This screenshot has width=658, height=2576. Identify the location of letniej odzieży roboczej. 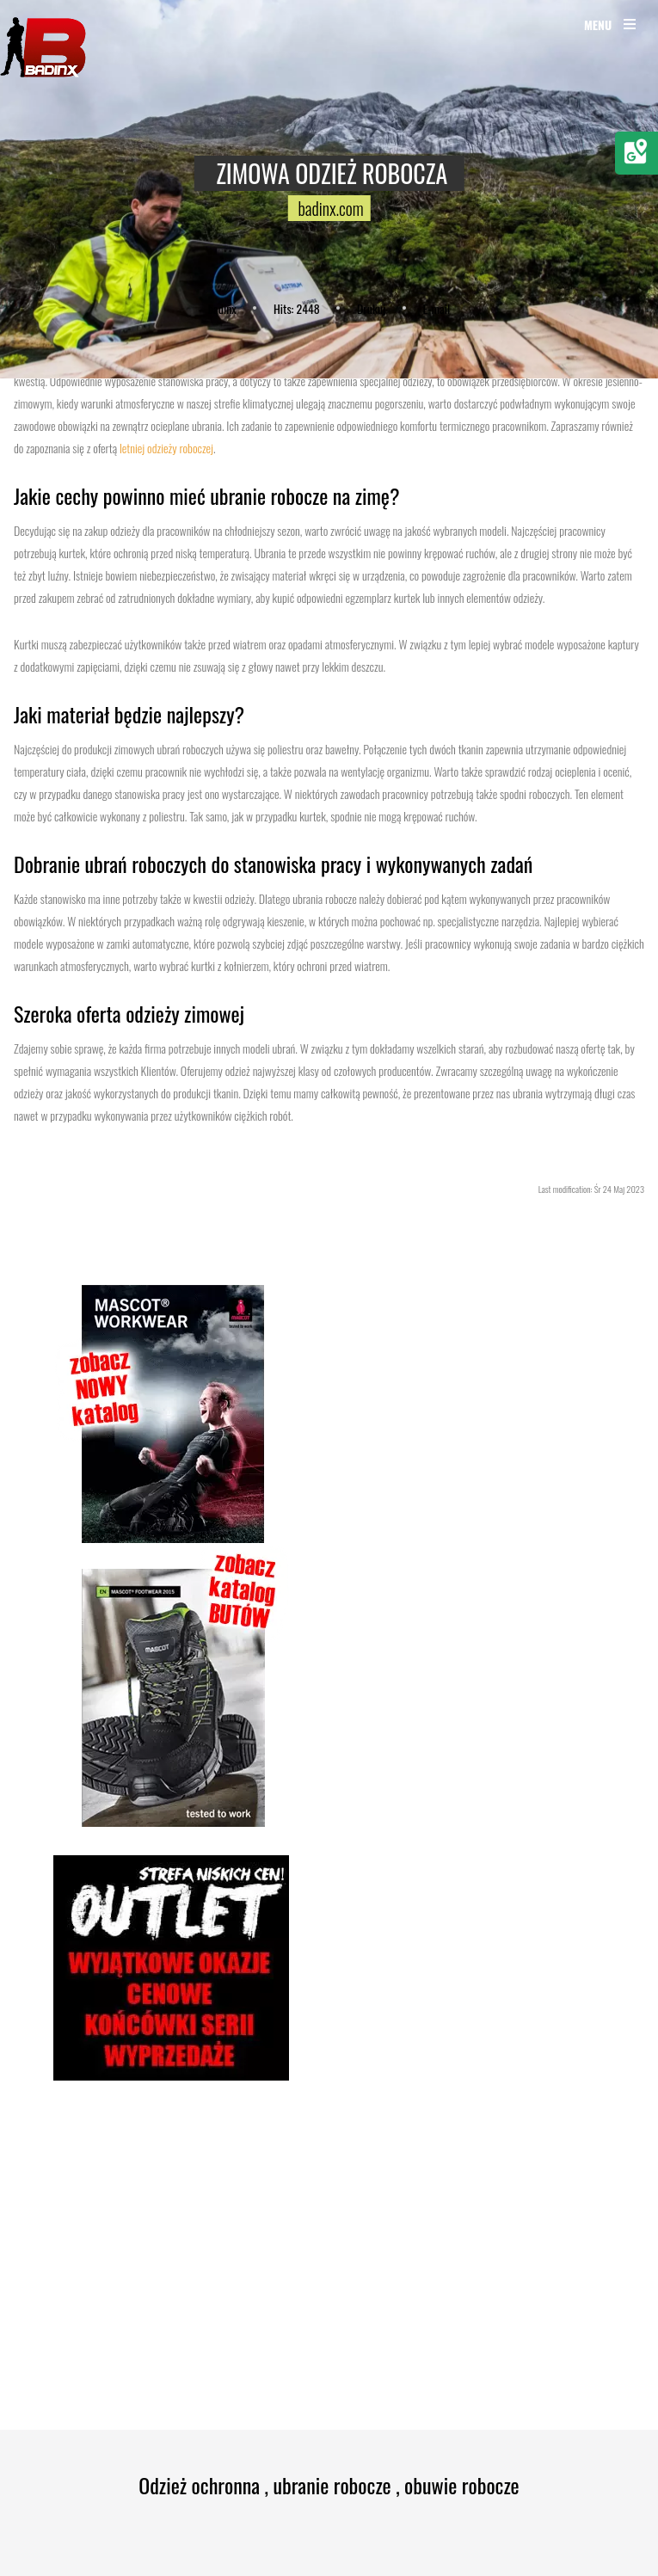
(166, 448).